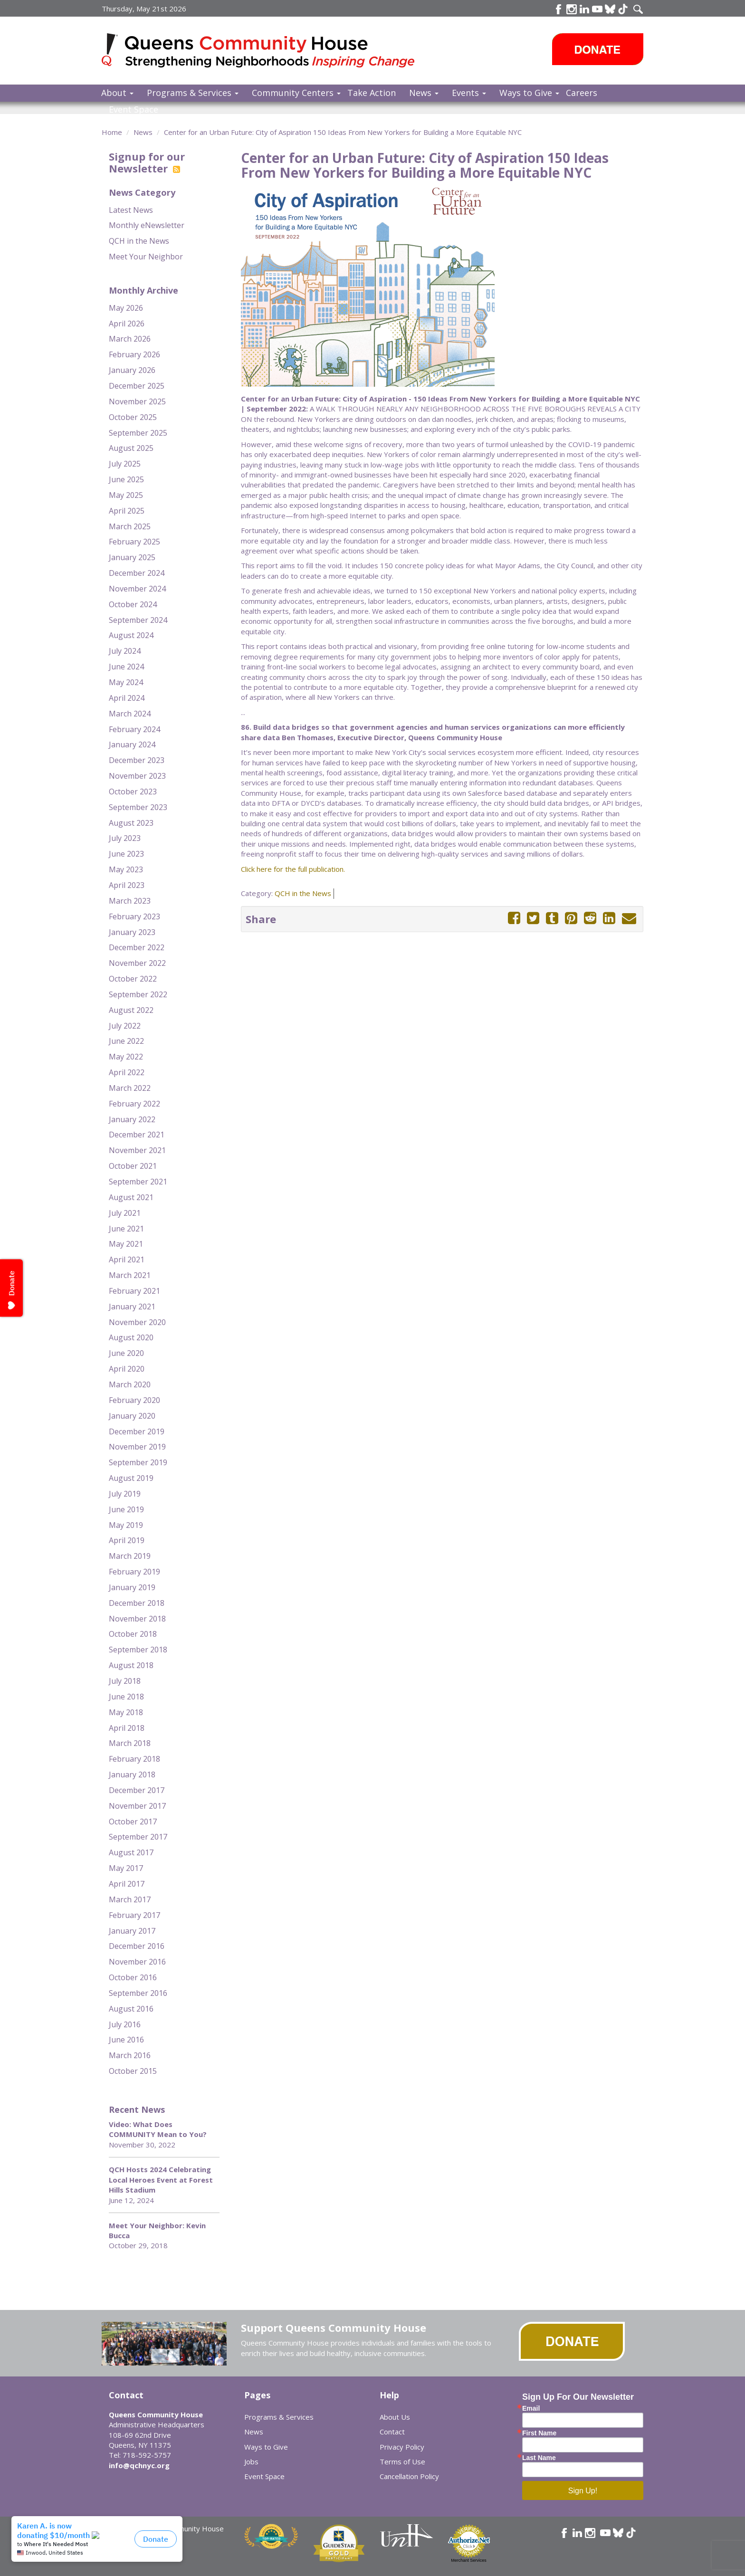  I want to click on November 2019, so click(137, 1446).